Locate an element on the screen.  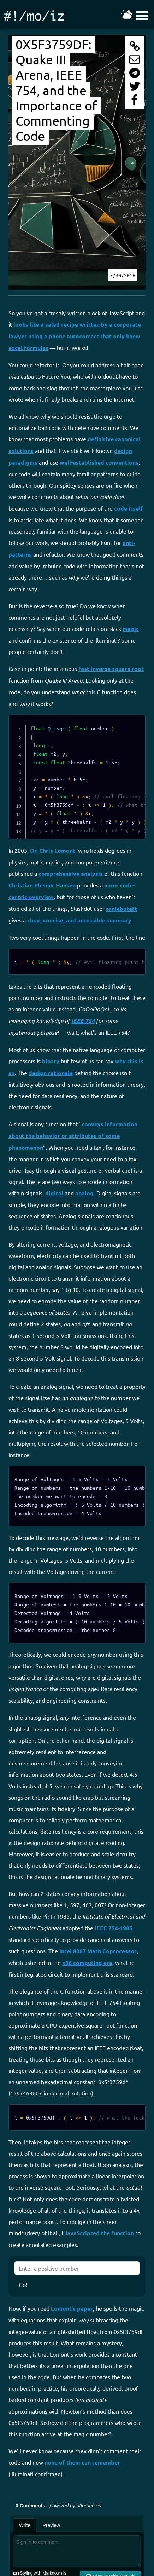
none of them can remember is located at coordinates (82, 2462).